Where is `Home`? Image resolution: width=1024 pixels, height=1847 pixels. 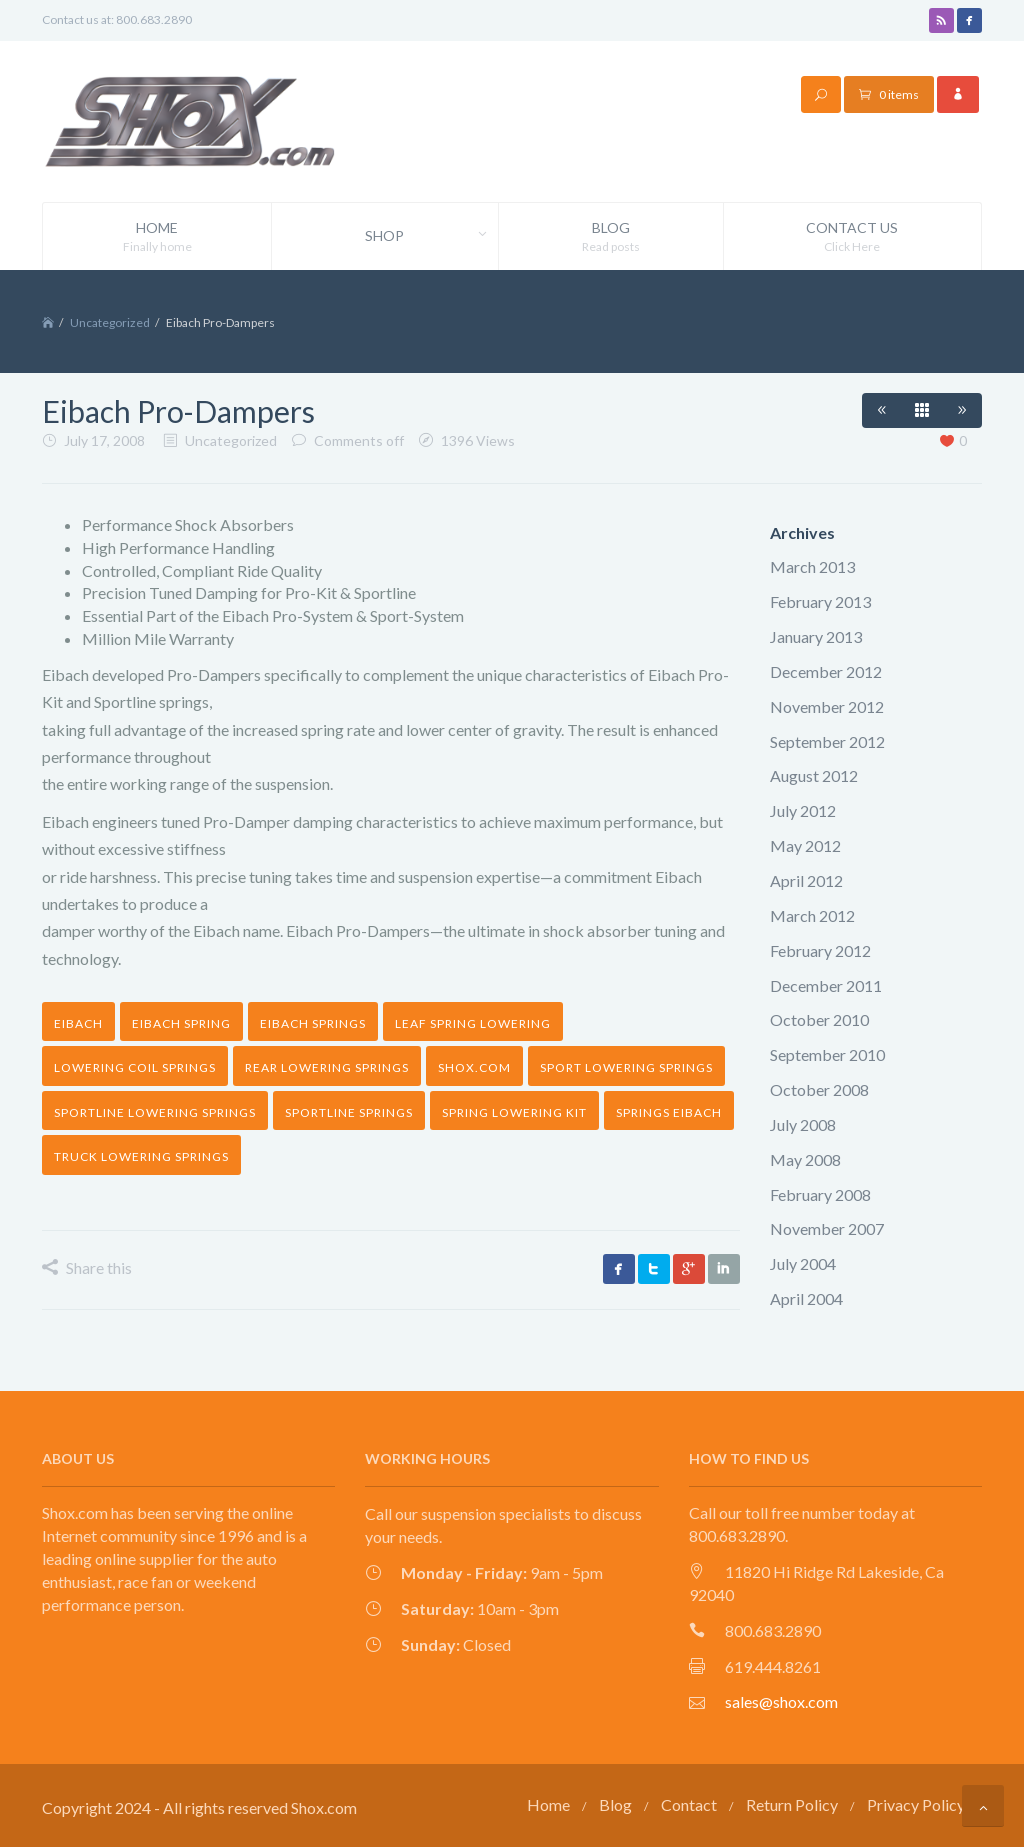 Home is located at coordinates (157, 237).